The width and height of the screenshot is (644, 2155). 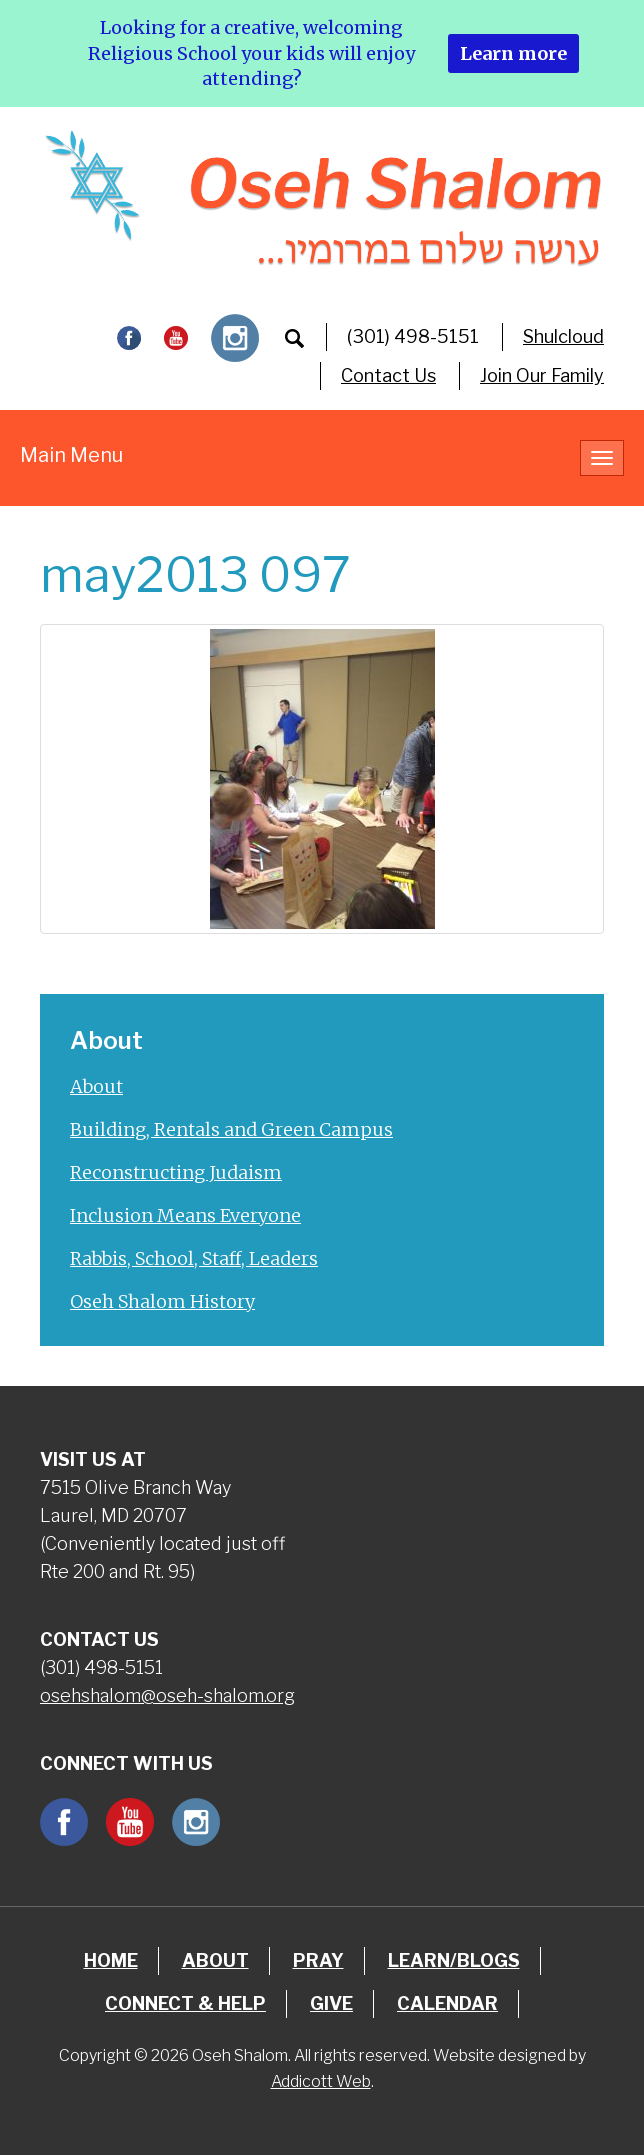 I want to click on Rabbis, School, Staff, Leaders, so click(x=194, y=1258).